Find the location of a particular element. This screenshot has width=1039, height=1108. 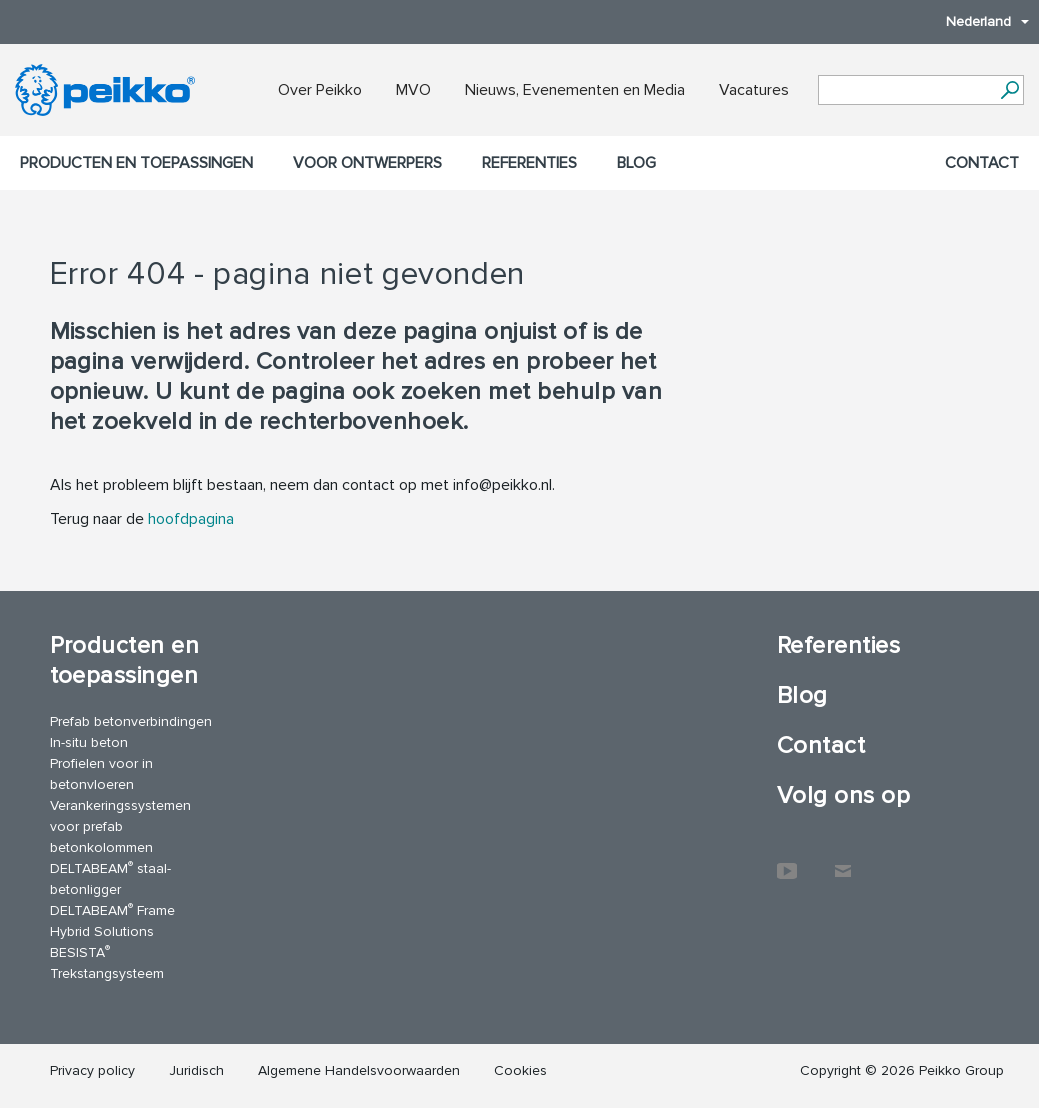

Blog is located at coordinates (636, 163).